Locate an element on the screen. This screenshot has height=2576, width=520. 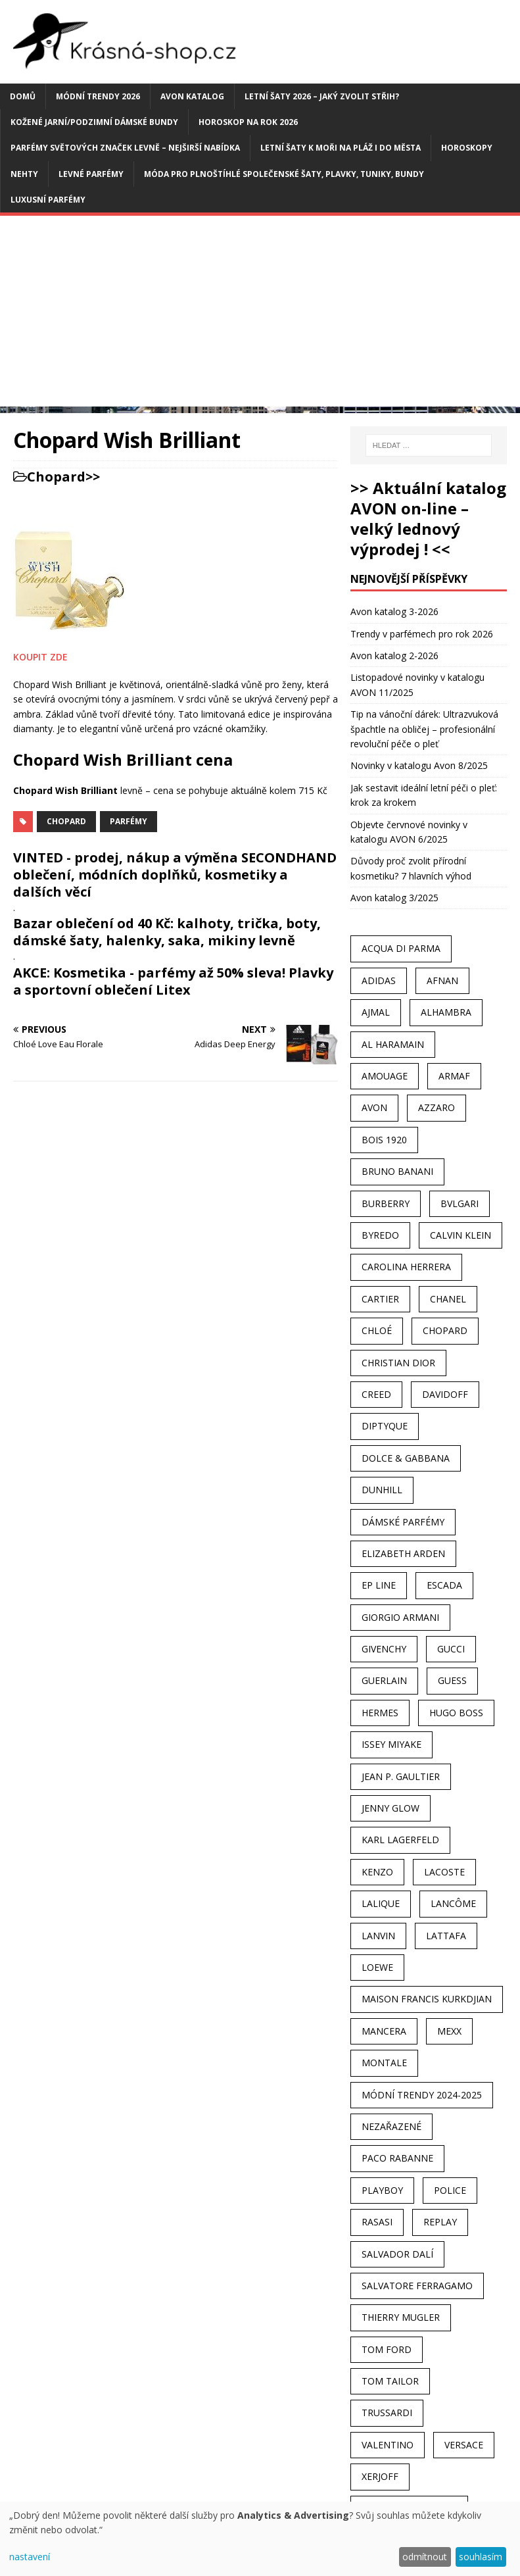
Bruno Banani [Bruno Banani (25 položek)] is located at coordinates (397, 1171).